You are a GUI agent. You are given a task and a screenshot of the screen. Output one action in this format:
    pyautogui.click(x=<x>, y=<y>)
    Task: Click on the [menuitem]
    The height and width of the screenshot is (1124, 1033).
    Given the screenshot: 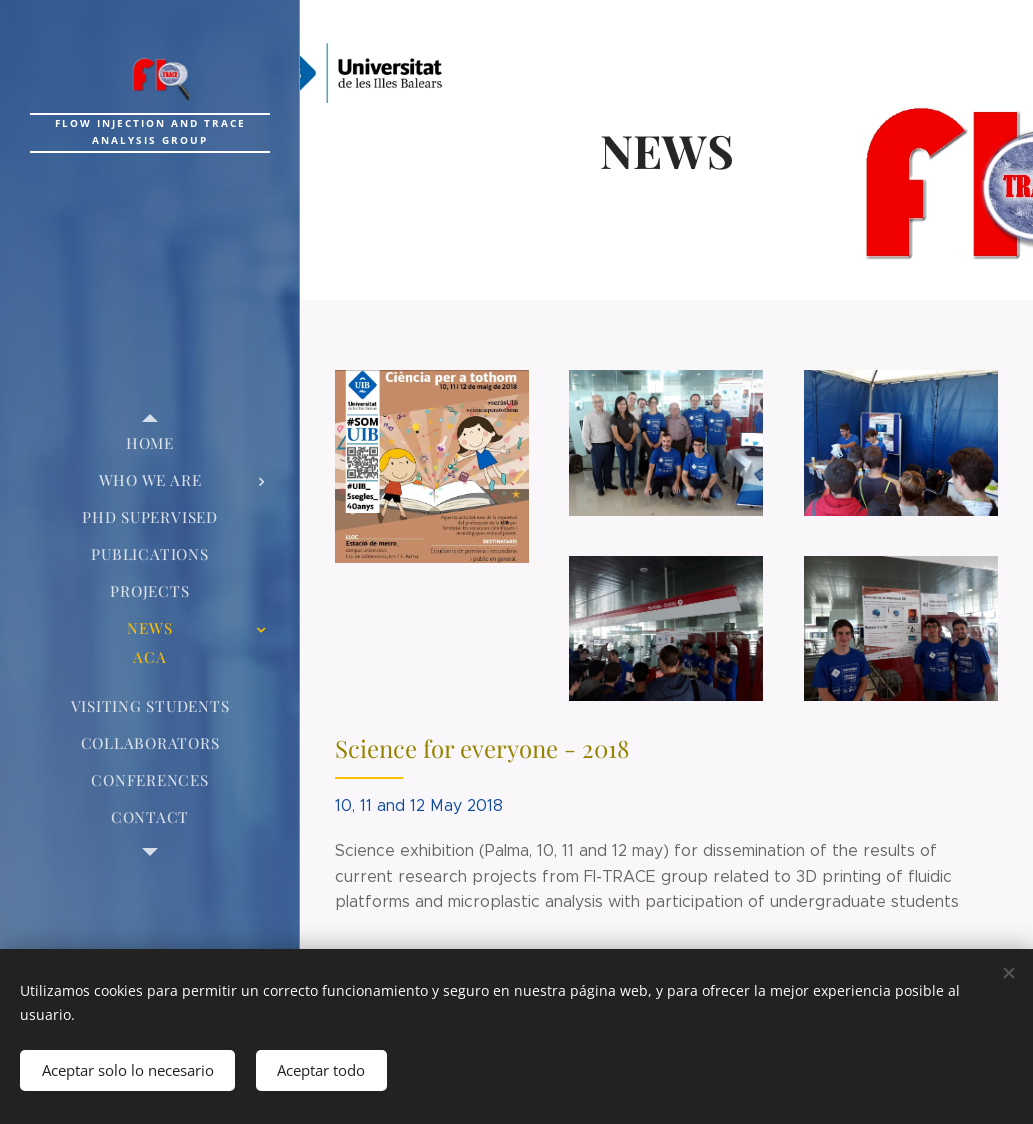 What is the action you would take?
    pyautogui.click(x=150, y=443)
    